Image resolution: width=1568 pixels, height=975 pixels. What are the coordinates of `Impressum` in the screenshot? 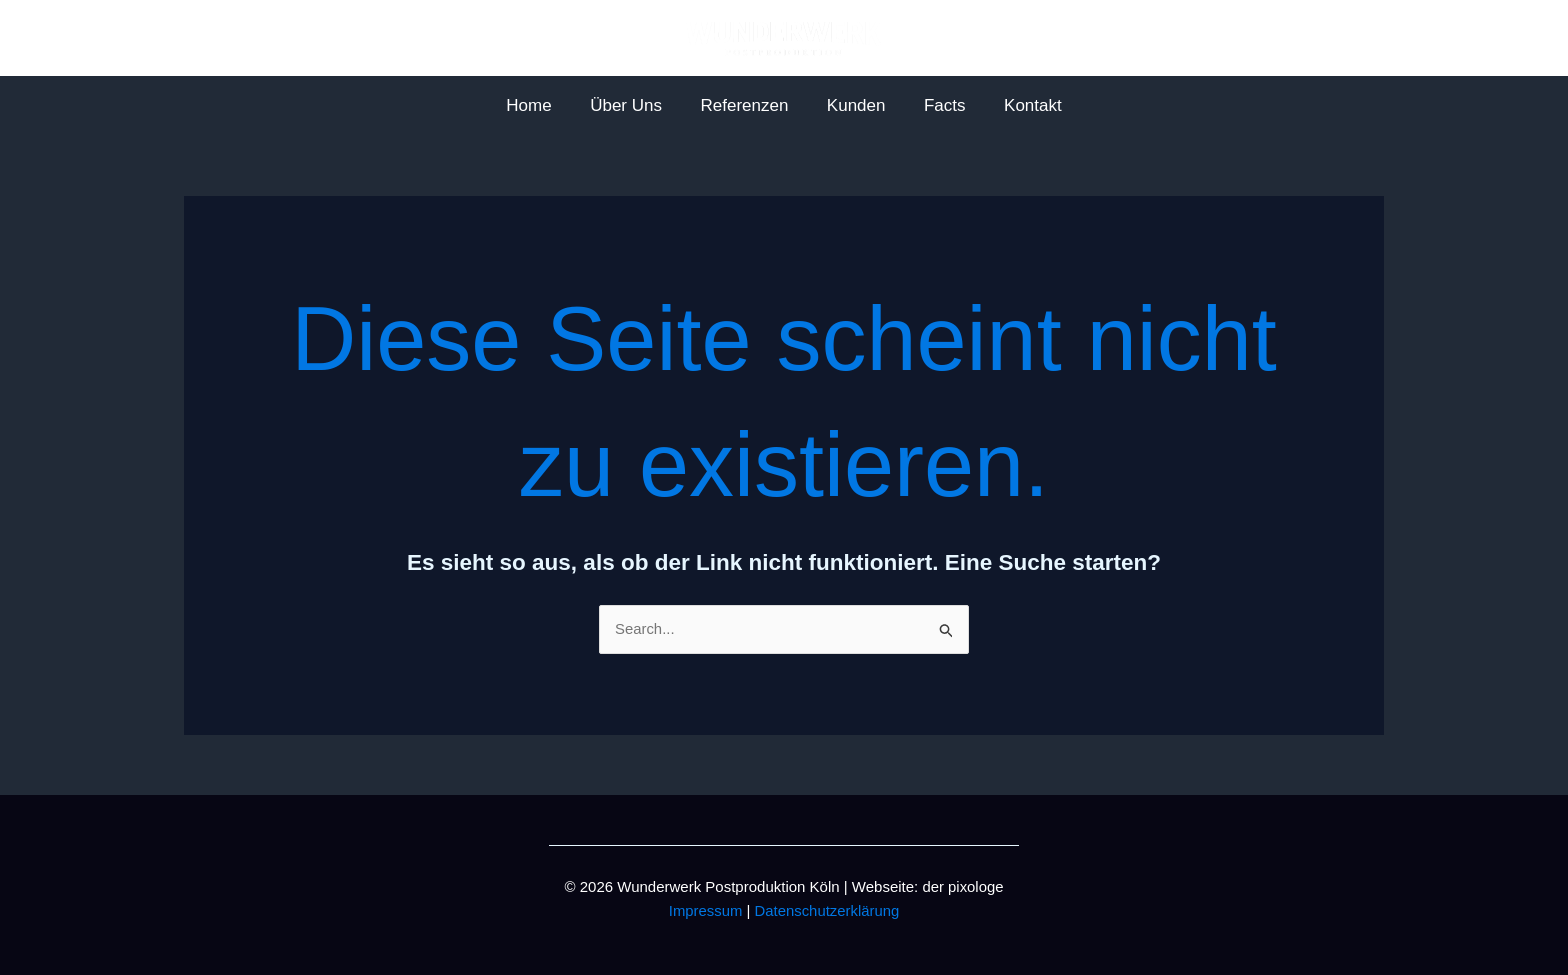 It's located at (705, 910).